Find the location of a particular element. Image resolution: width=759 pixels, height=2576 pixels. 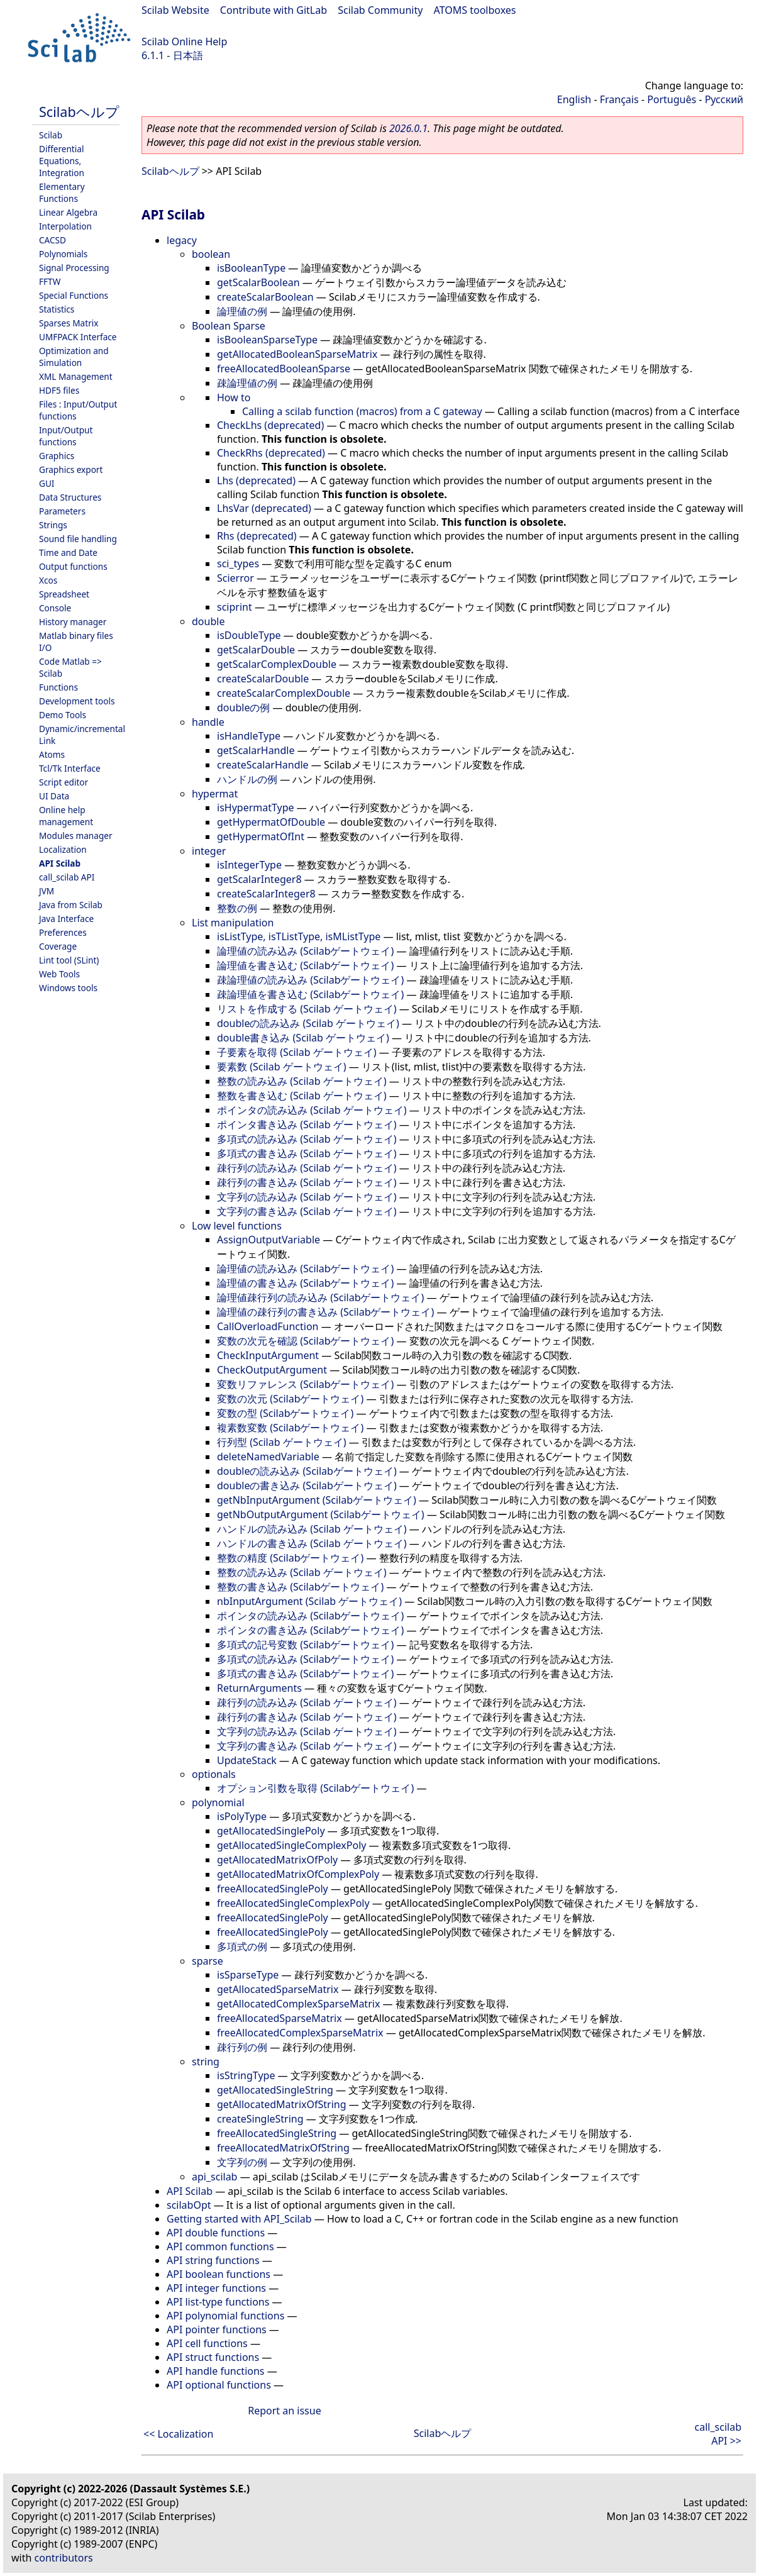

API Scilab is located at coordinates (59, 863).